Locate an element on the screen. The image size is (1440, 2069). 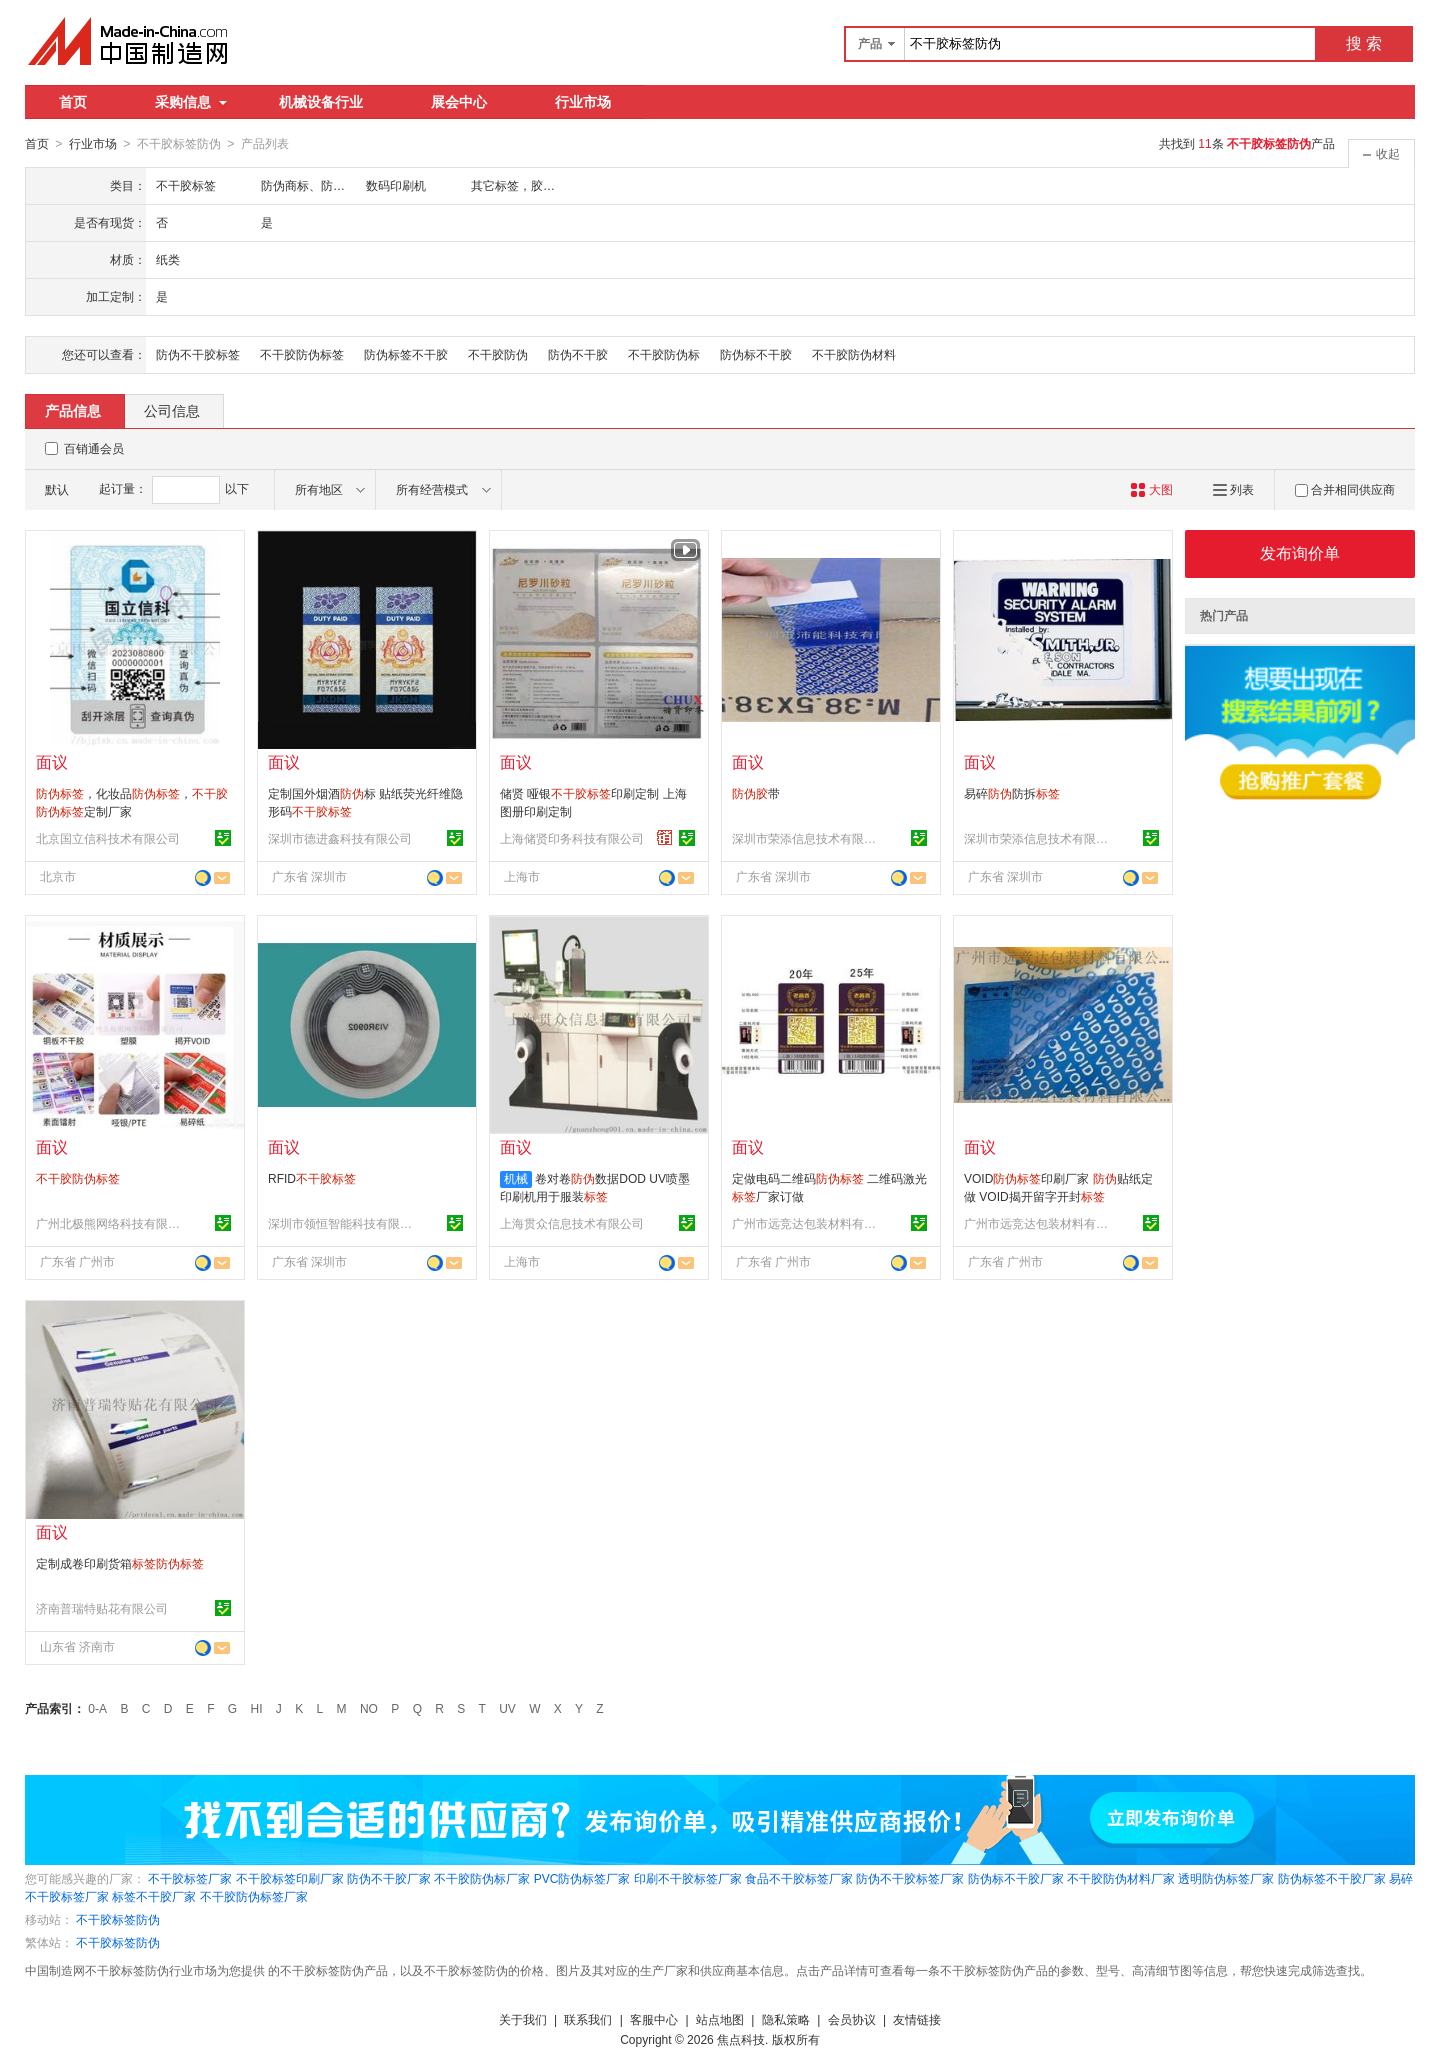
防伪标不干胶 is located at coordinates (756, 354).